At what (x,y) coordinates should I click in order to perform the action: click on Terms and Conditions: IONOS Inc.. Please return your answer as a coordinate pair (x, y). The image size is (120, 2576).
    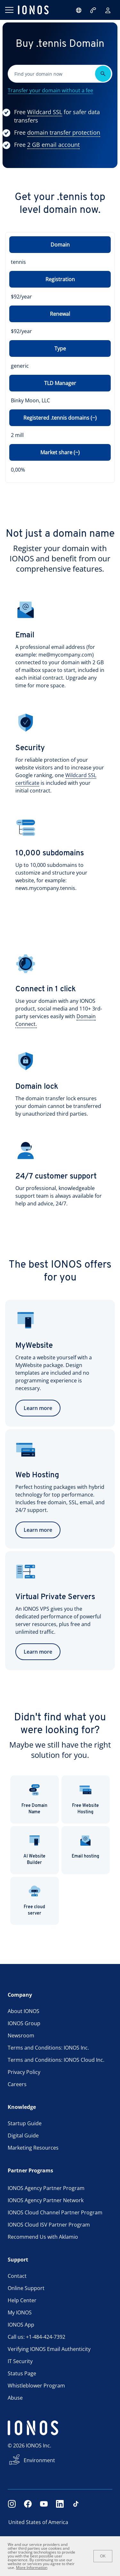
    Looking at the image, I should click on (48, 2047).